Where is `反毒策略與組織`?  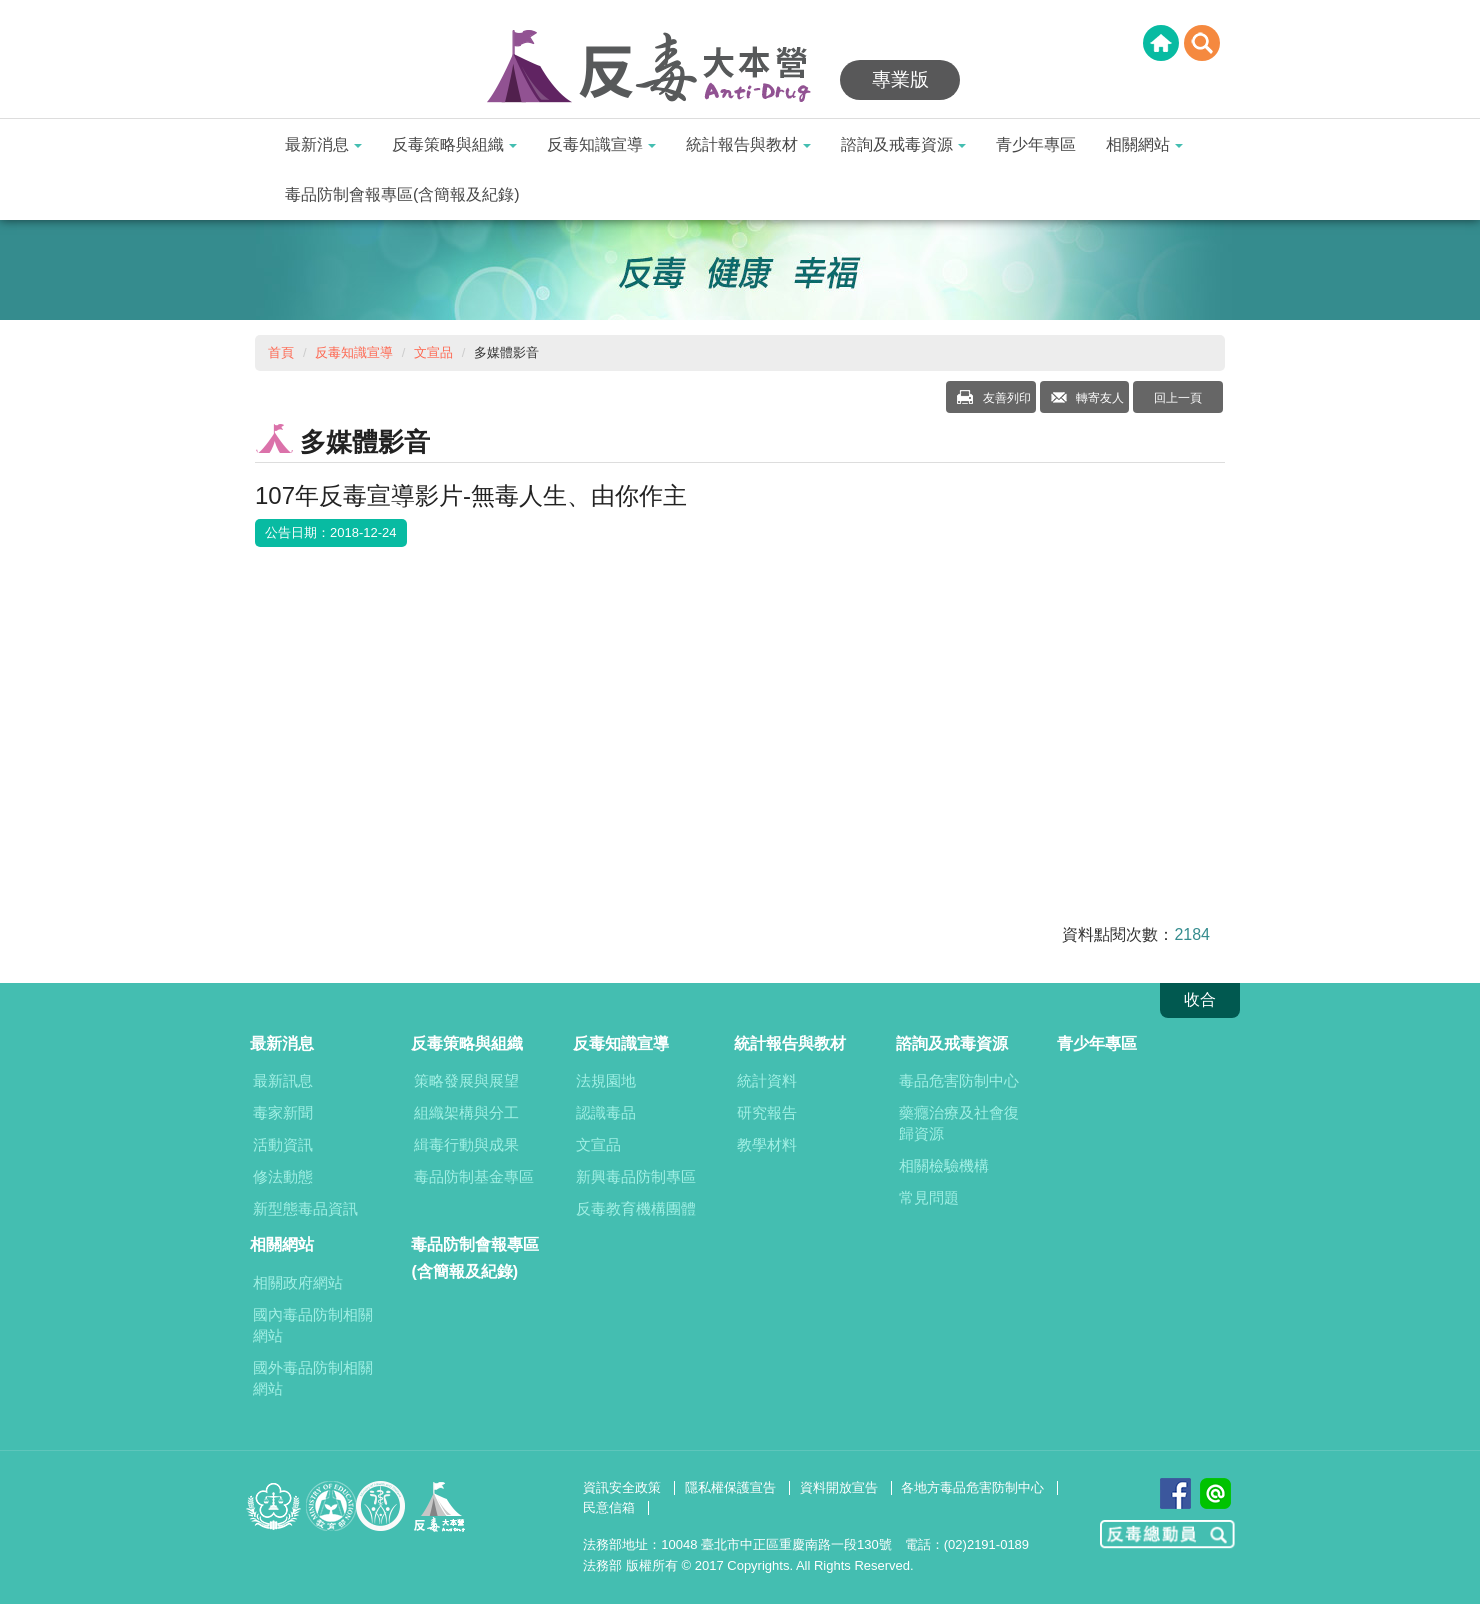 反毒策略與組織 is located at coordinates (454, 144).